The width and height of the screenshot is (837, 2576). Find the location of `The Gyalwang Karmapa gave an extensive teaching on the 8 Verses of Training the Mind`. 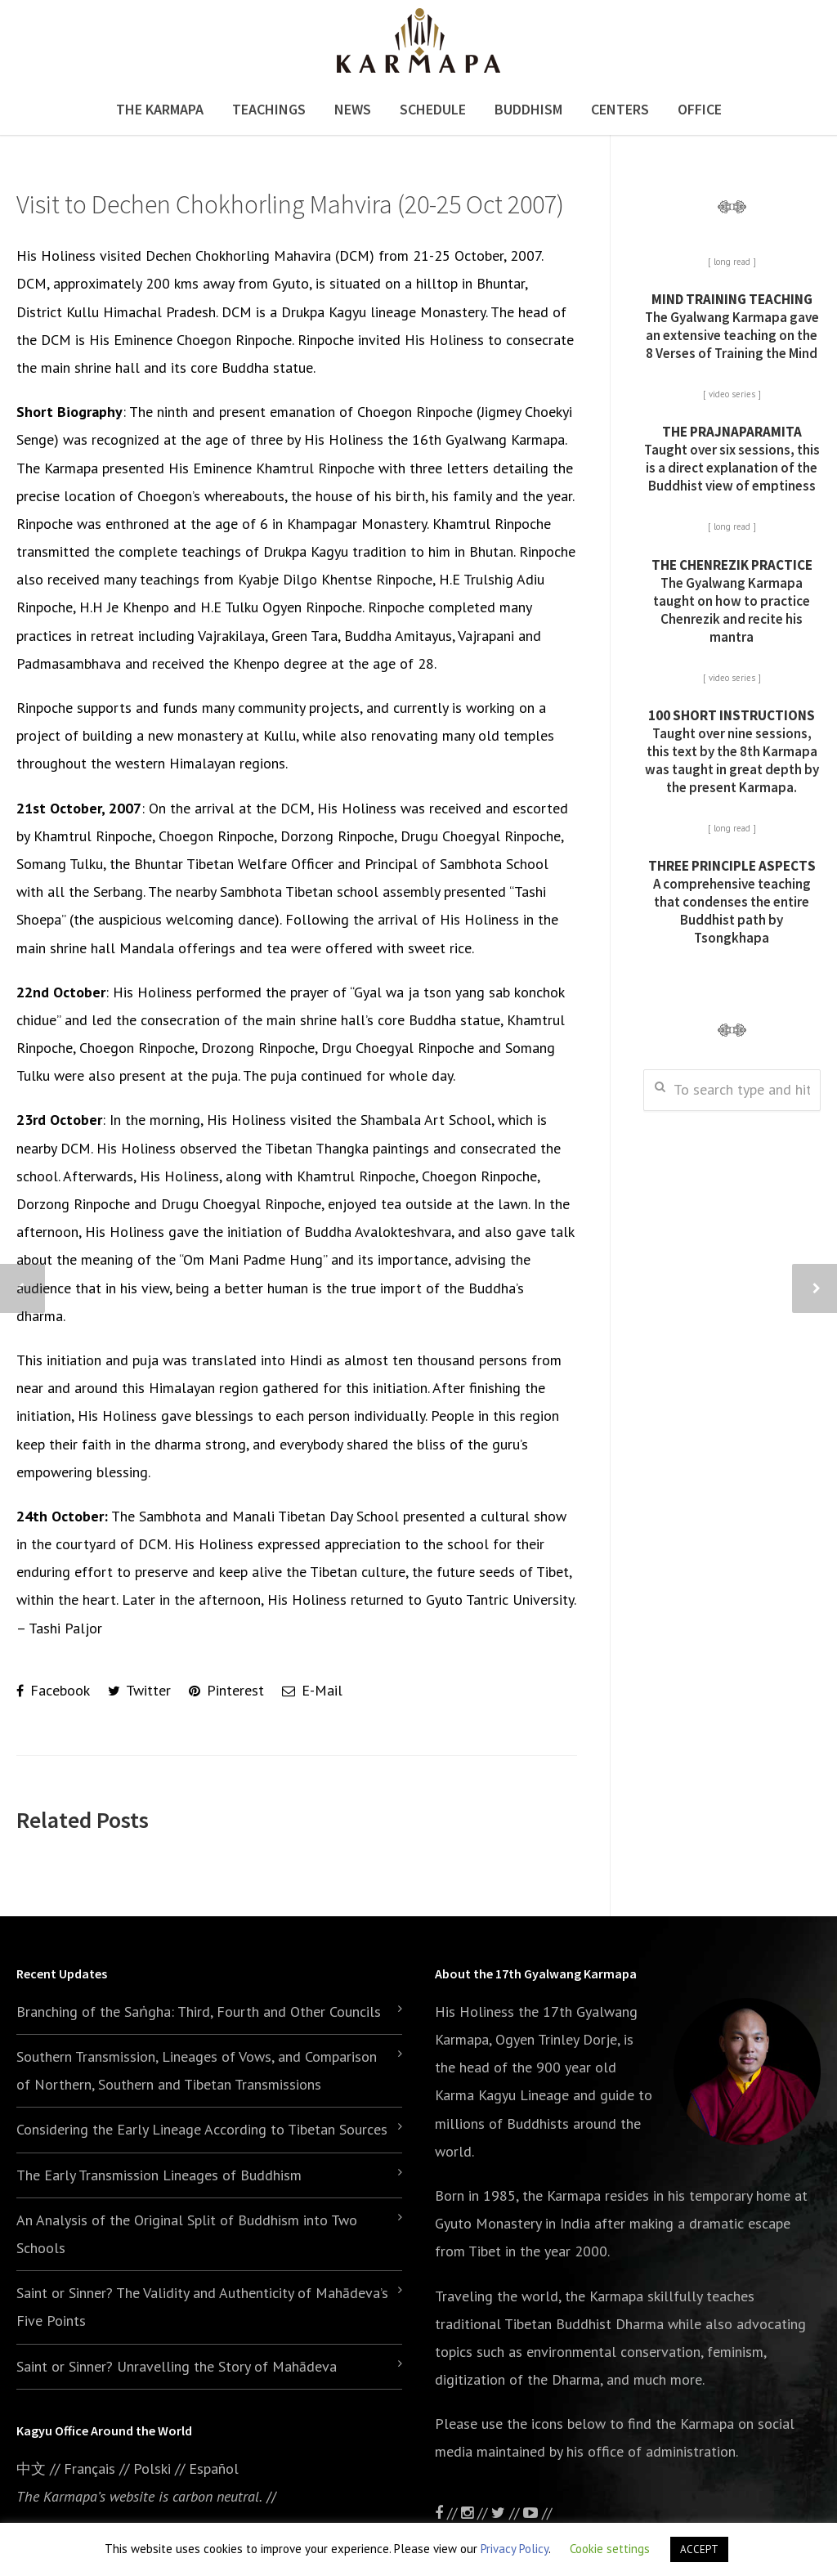

The Gyalwang Karmapa gave an extensive teaching on the 8 Verses of Training the Mind is located at coordinates (732, 326).